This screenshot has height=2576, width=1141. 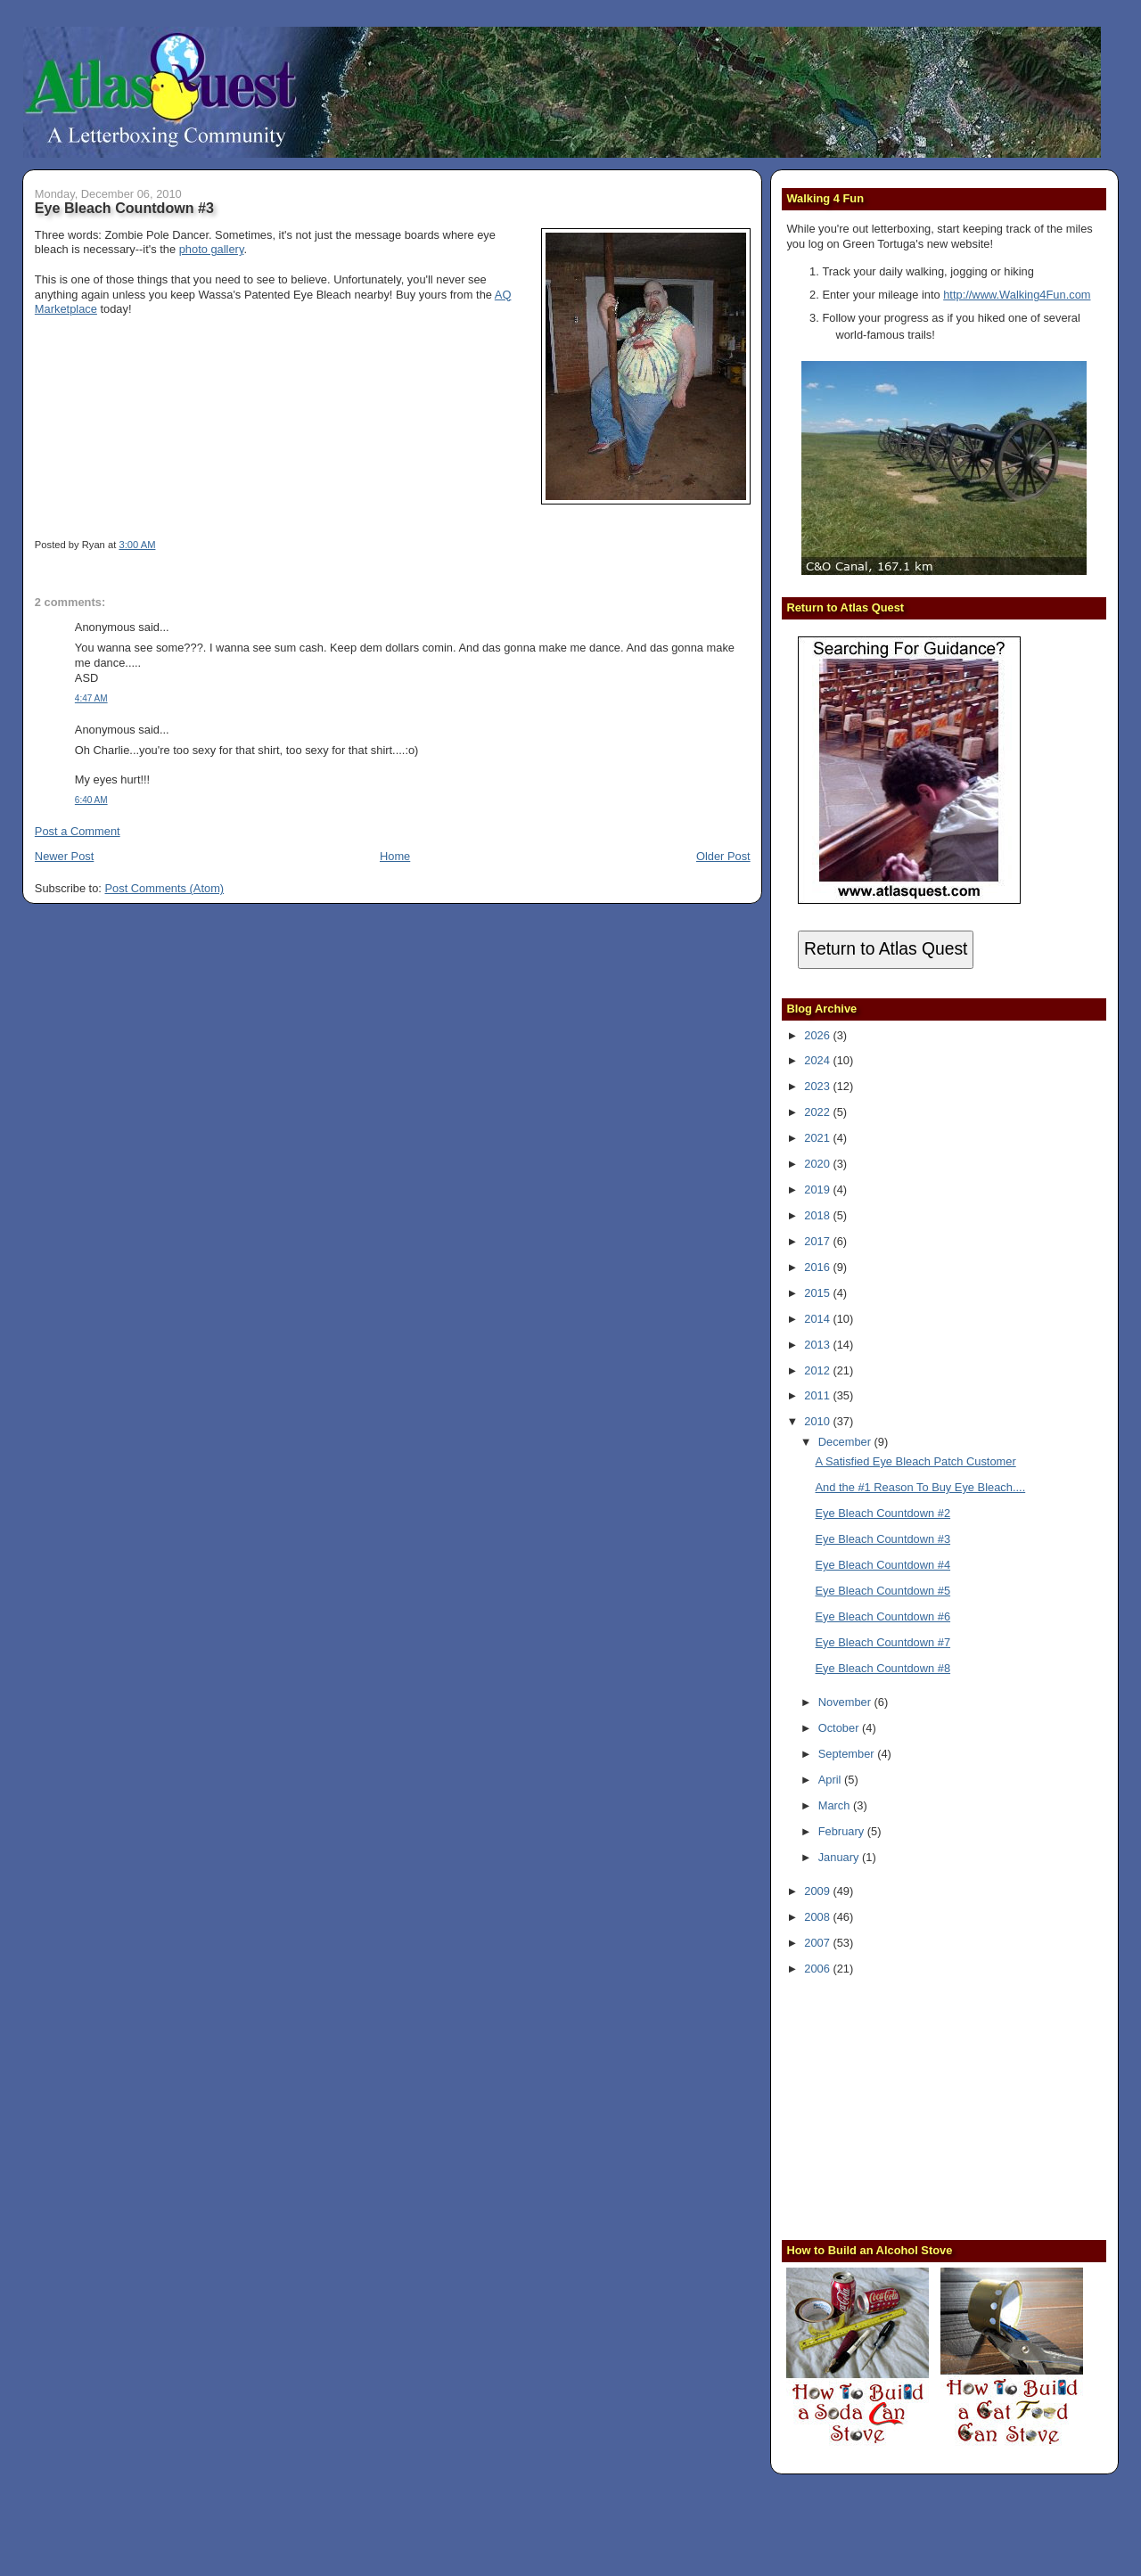 I want to click on Home, so click(x=395, y=856).